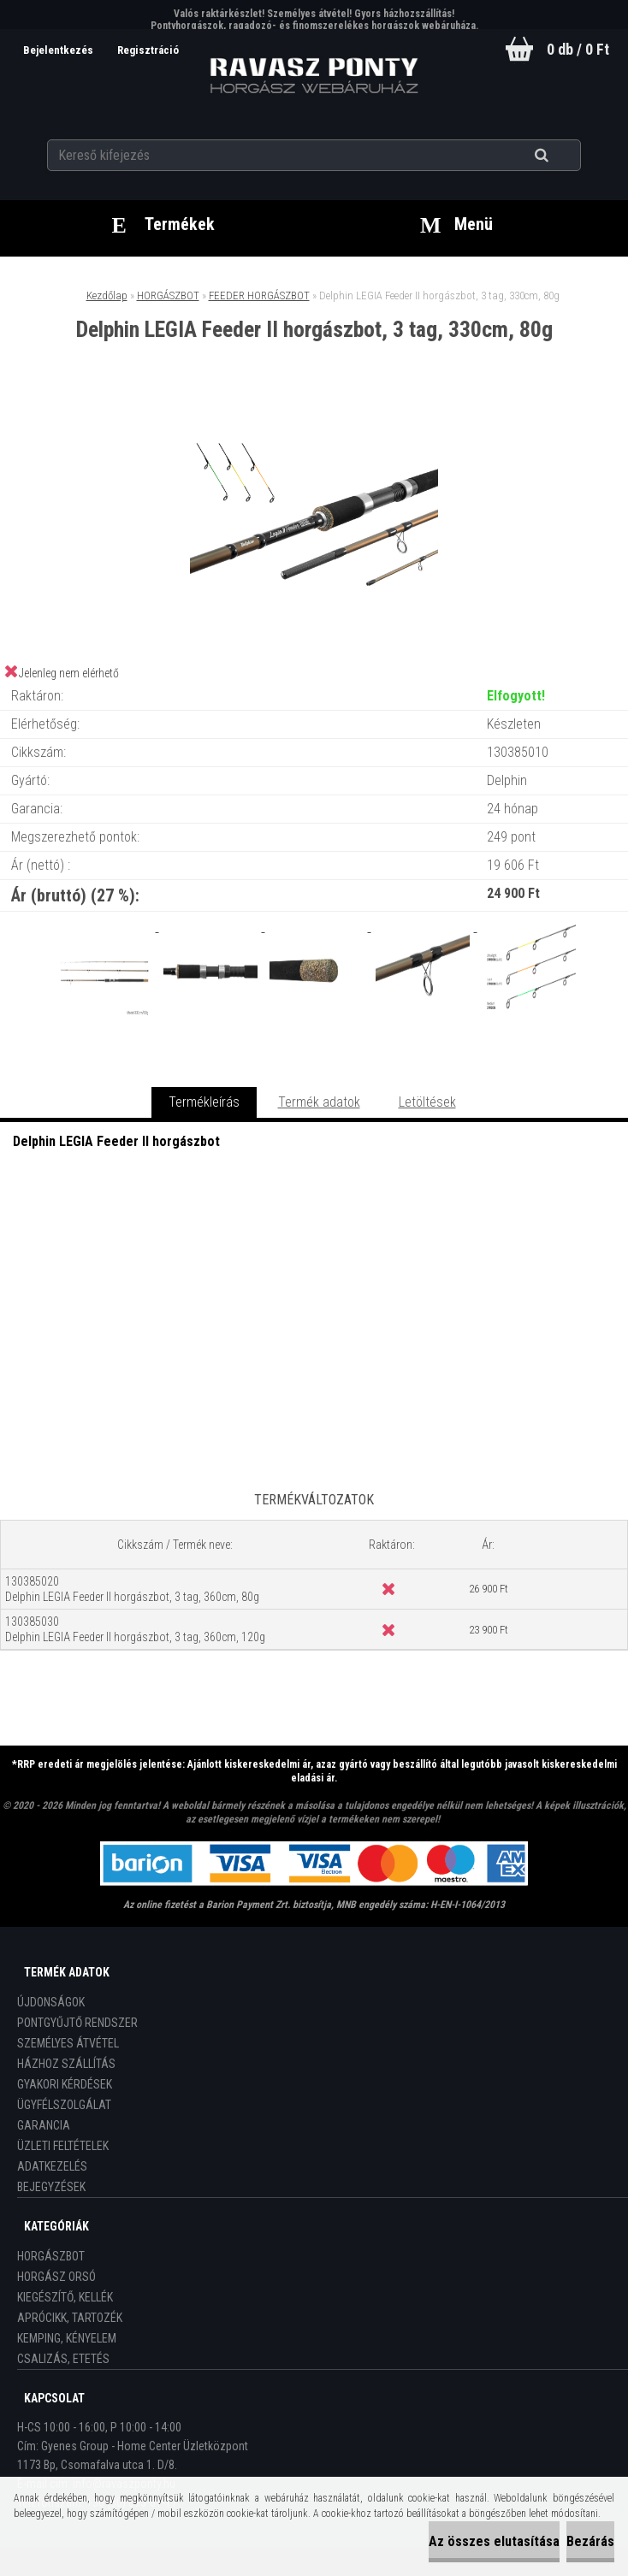 The width and height of the screenshot is (628, 2576). Describe the element at coordinates (204, 1102) in the screenshot. I see `Termékleírás` at that location.